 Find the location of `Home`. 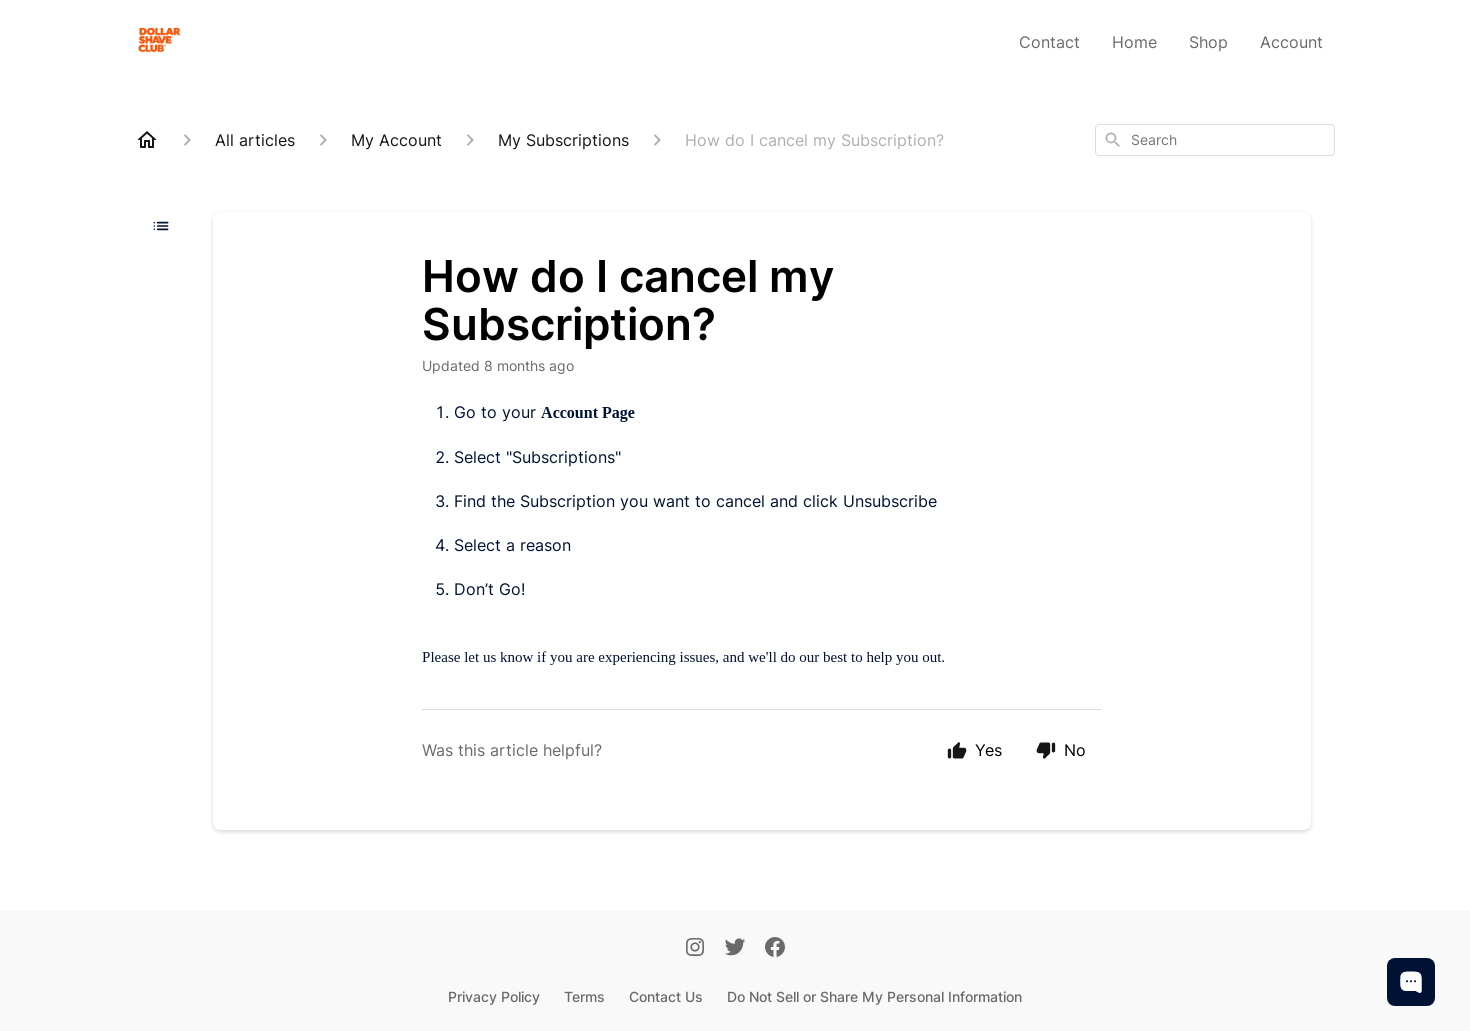

Home is located at coordinates (1134, 42).